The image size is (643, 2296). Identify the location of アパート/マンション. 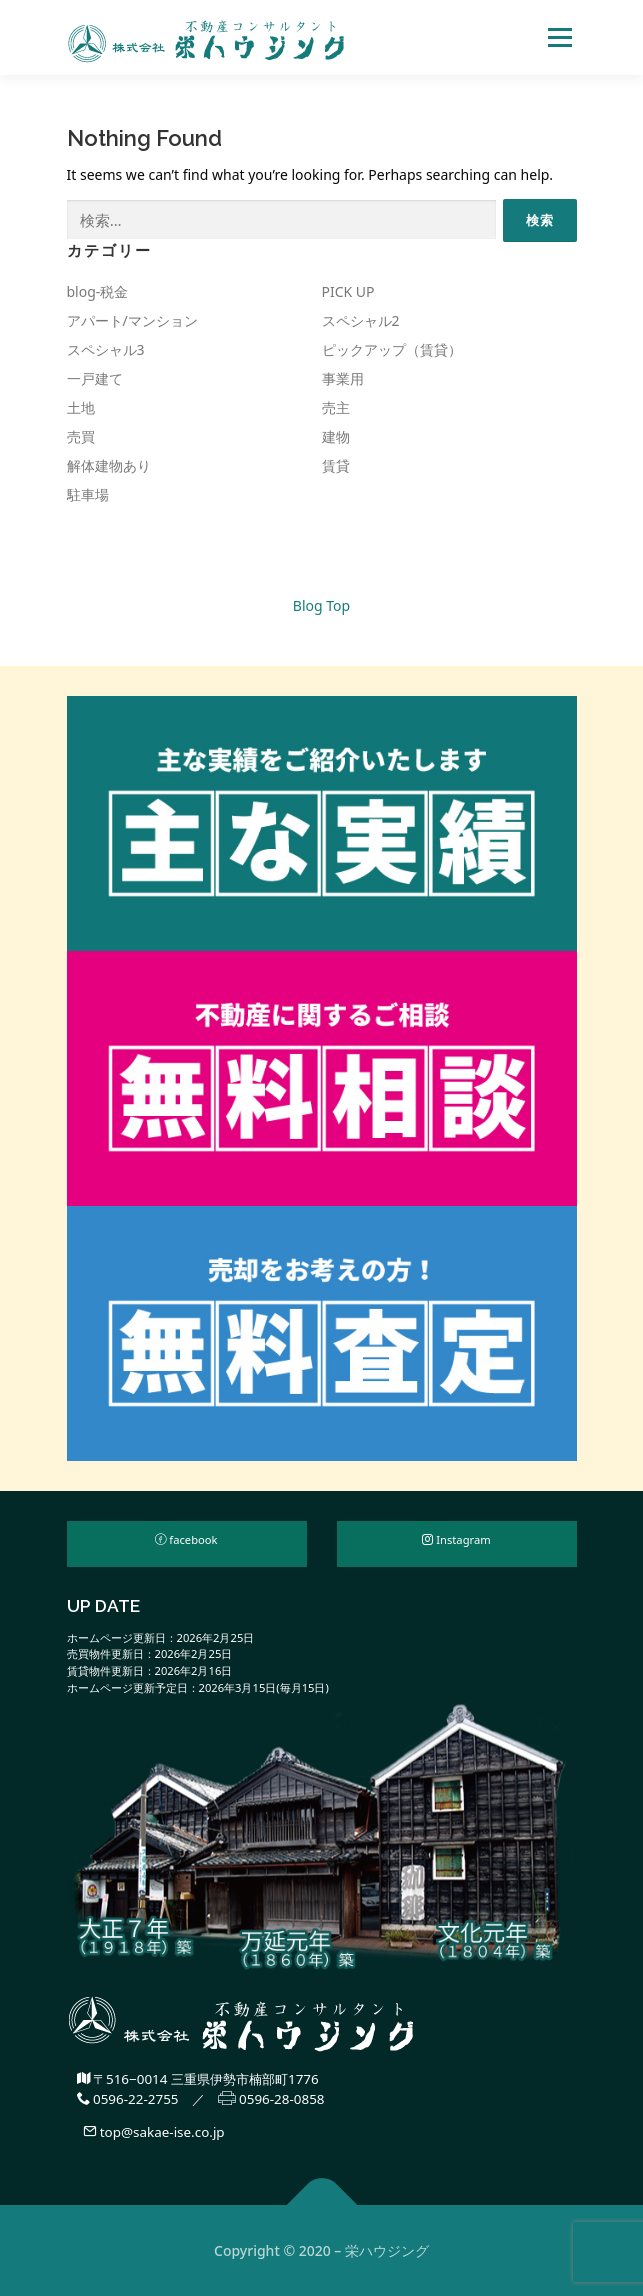
(132, 320).